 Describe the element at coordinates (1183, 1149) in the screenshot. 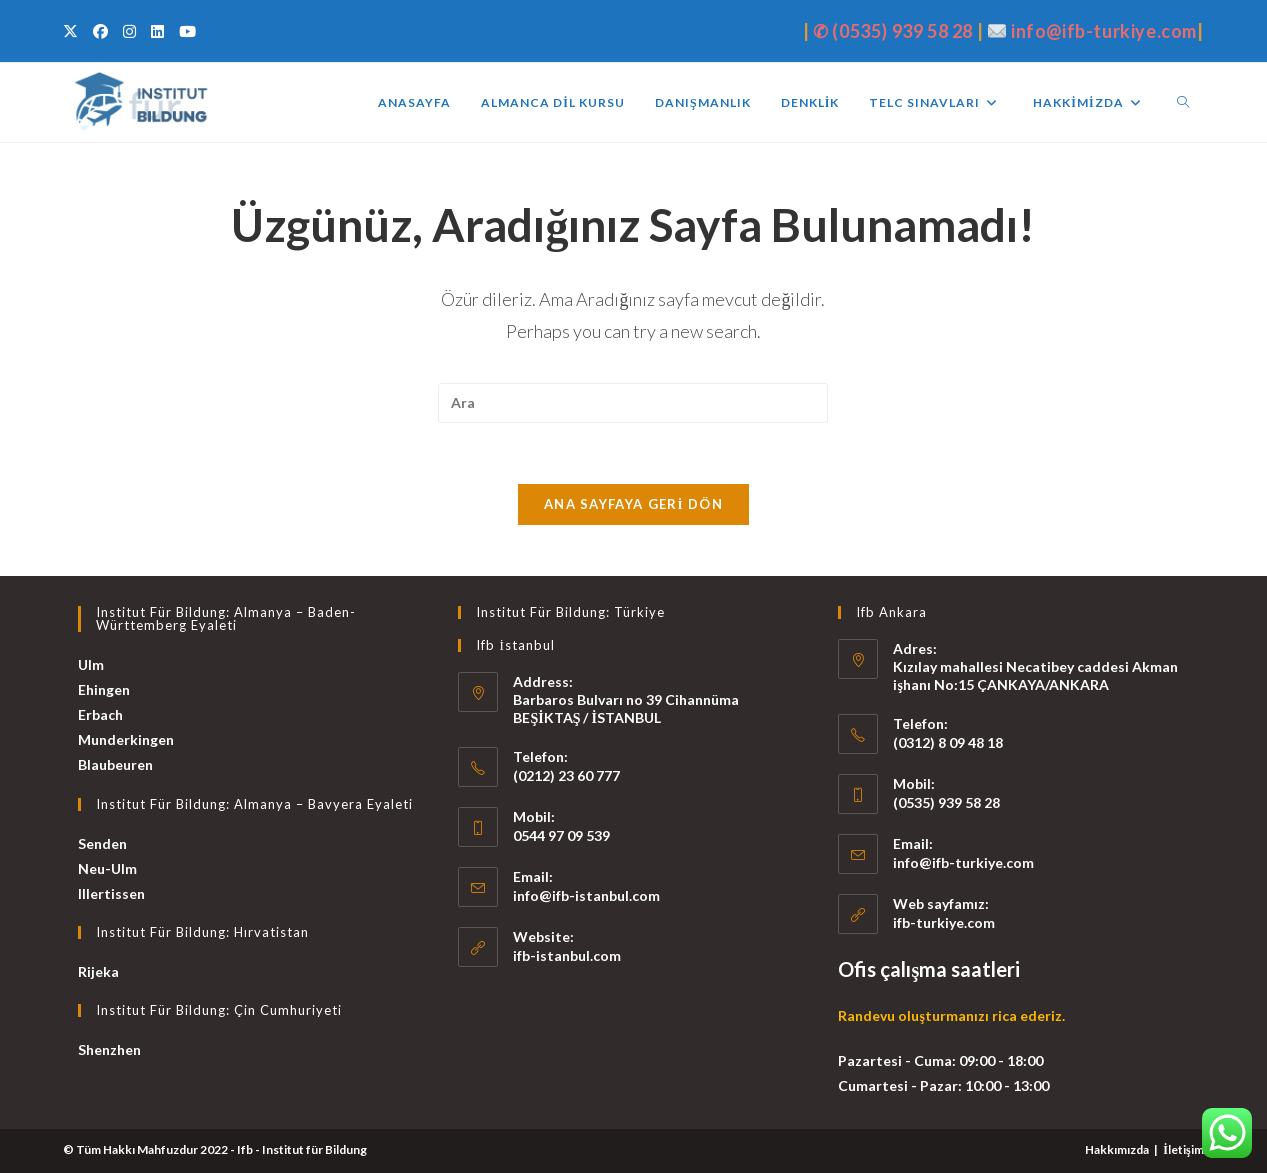

I see `İletişim` at that location.